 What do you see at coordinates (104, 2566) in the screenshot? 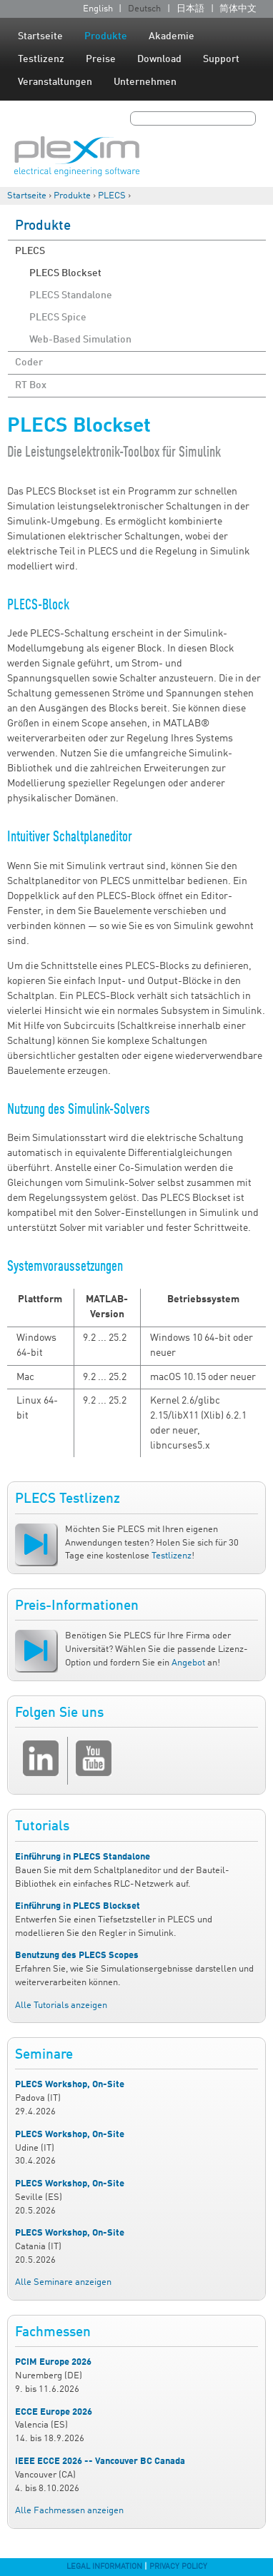
I see `Legal Information` at bounding box center [104, 2566].